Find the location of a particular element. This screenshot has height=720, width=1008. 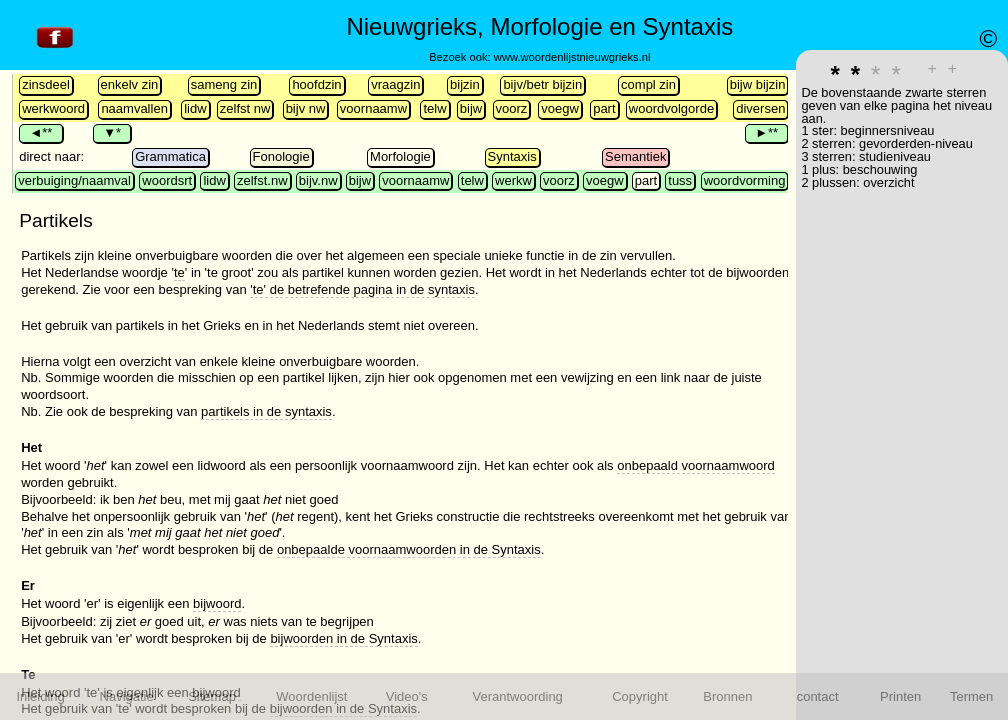

Verantwoording is located at coordinates (518, 696).